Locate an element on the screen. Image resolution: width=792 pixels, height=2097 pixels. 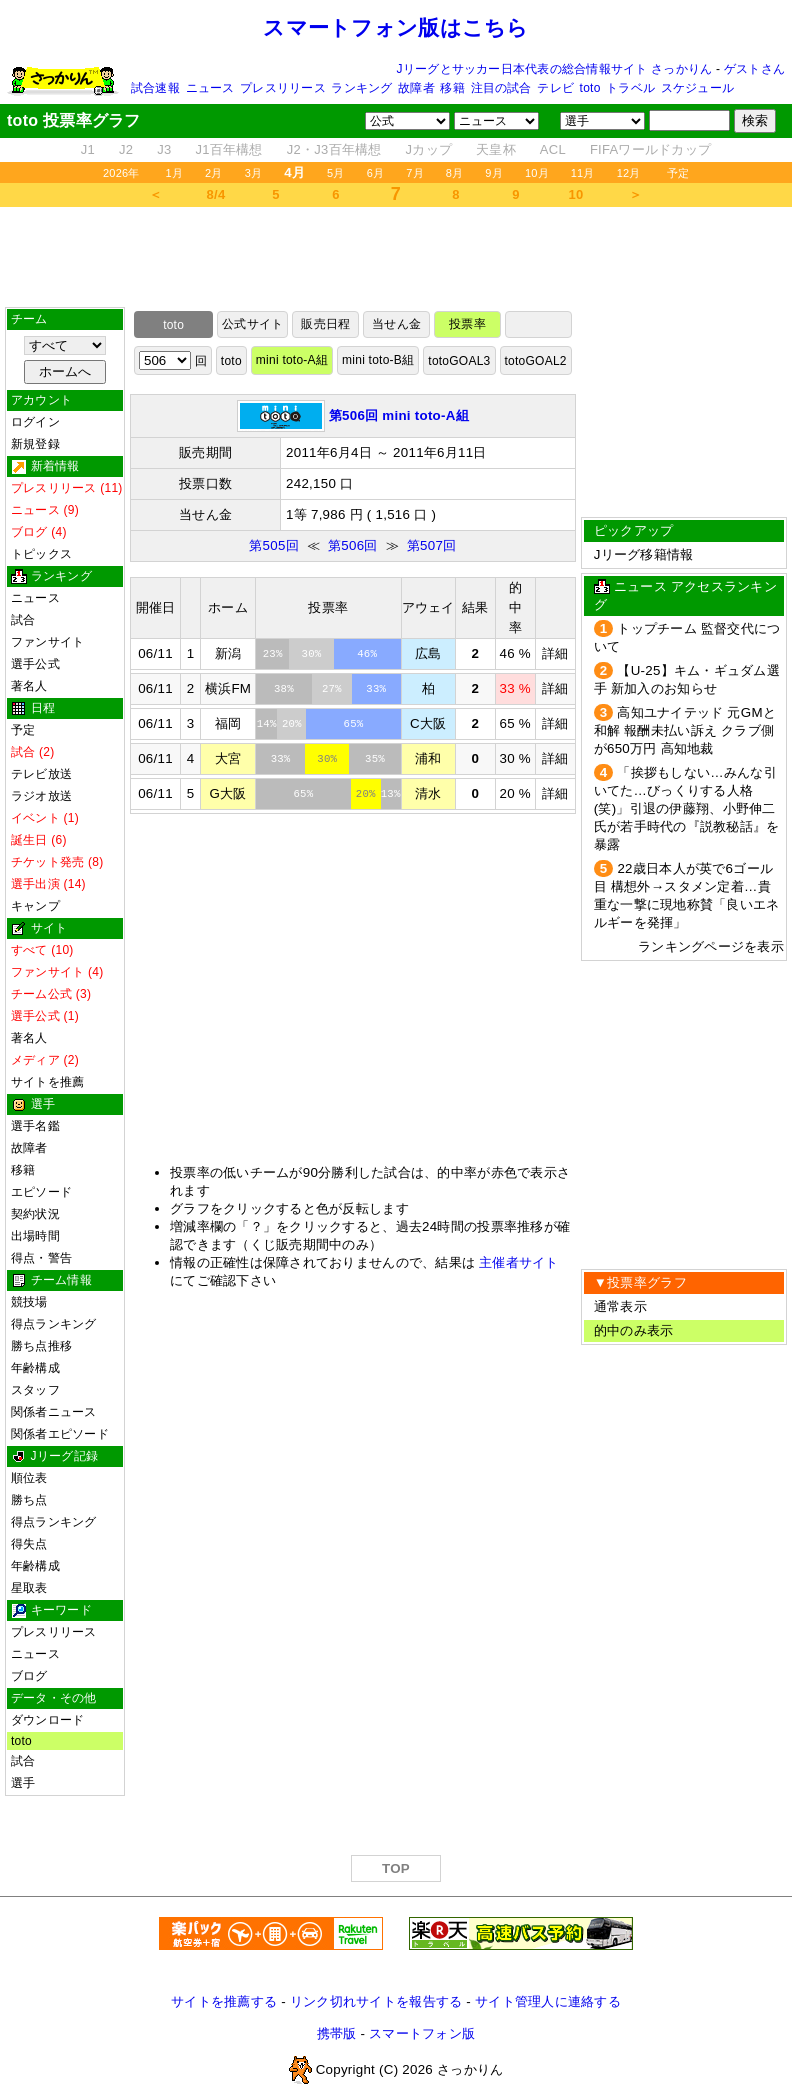
1月 is located at coordinates (175, 173).